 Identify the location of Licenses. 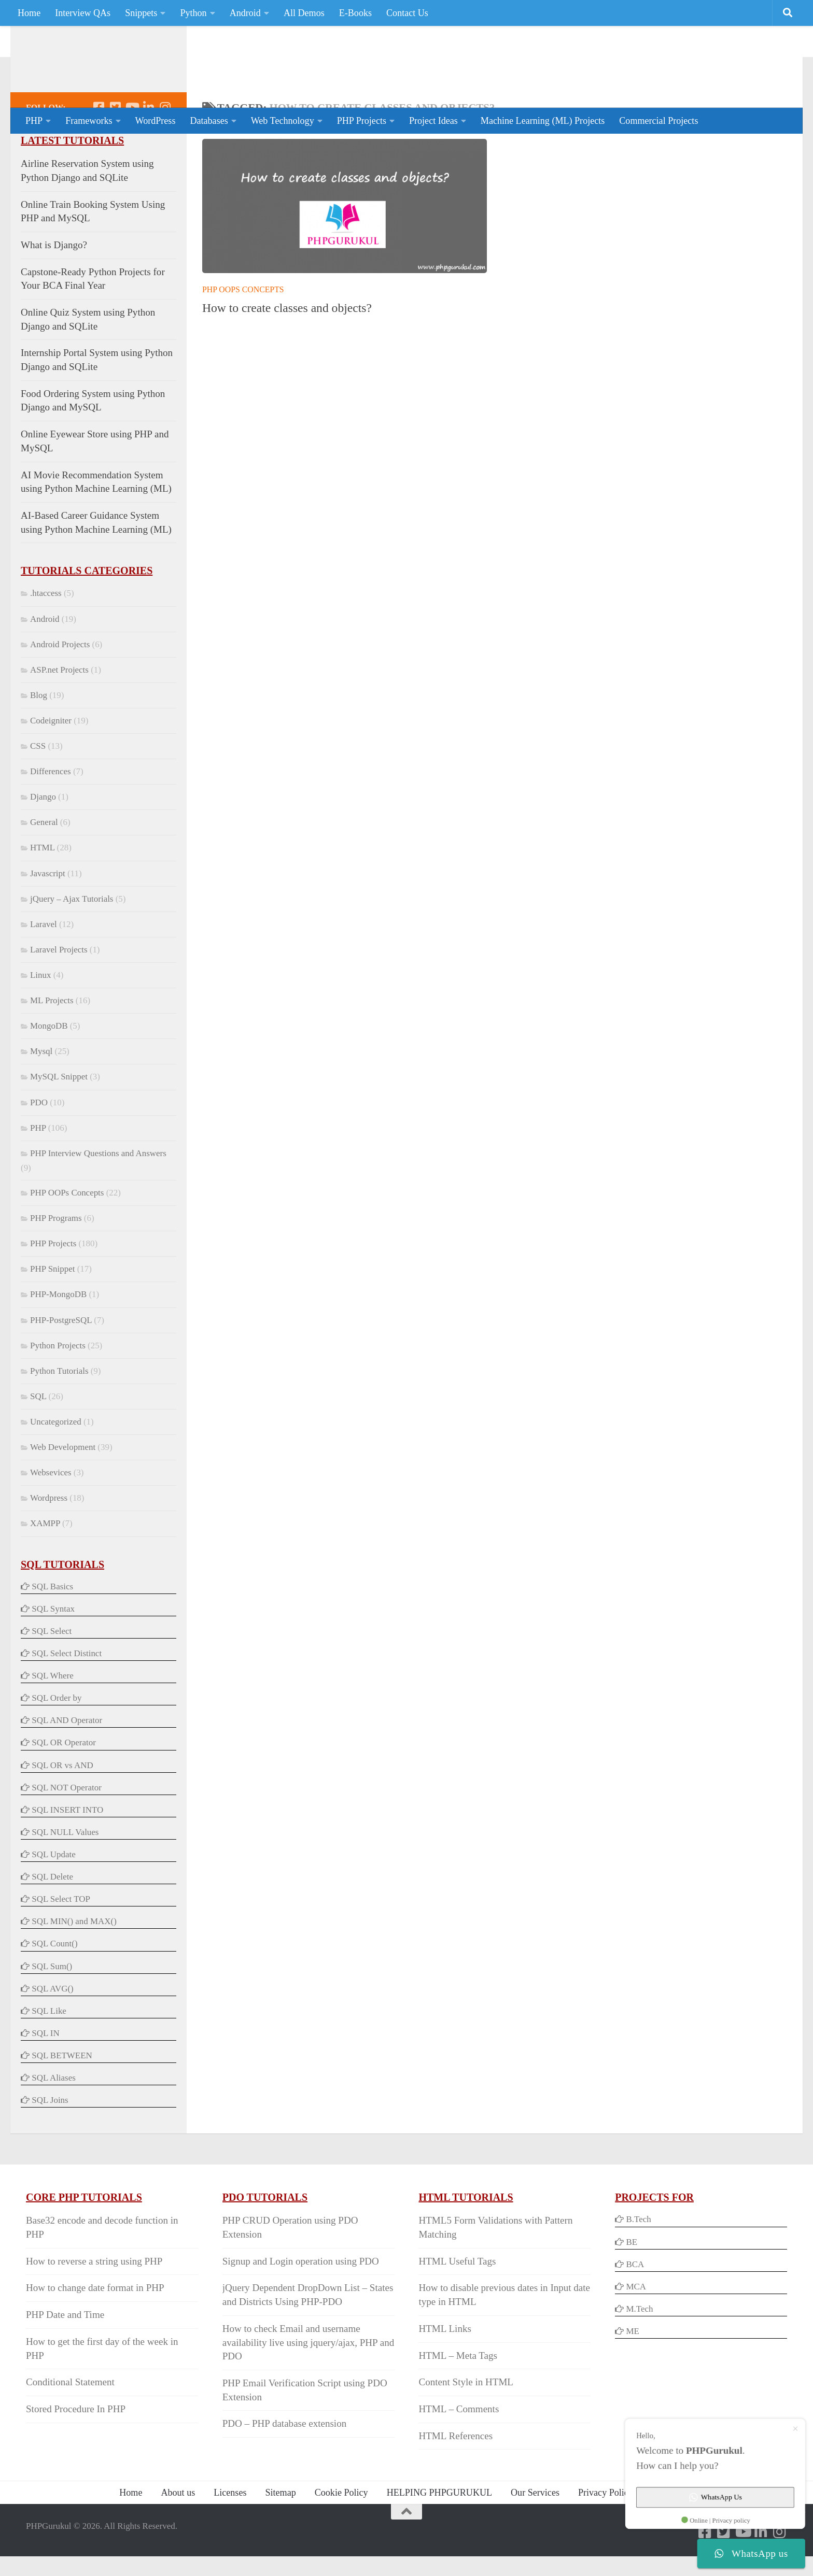
(230, 2534).